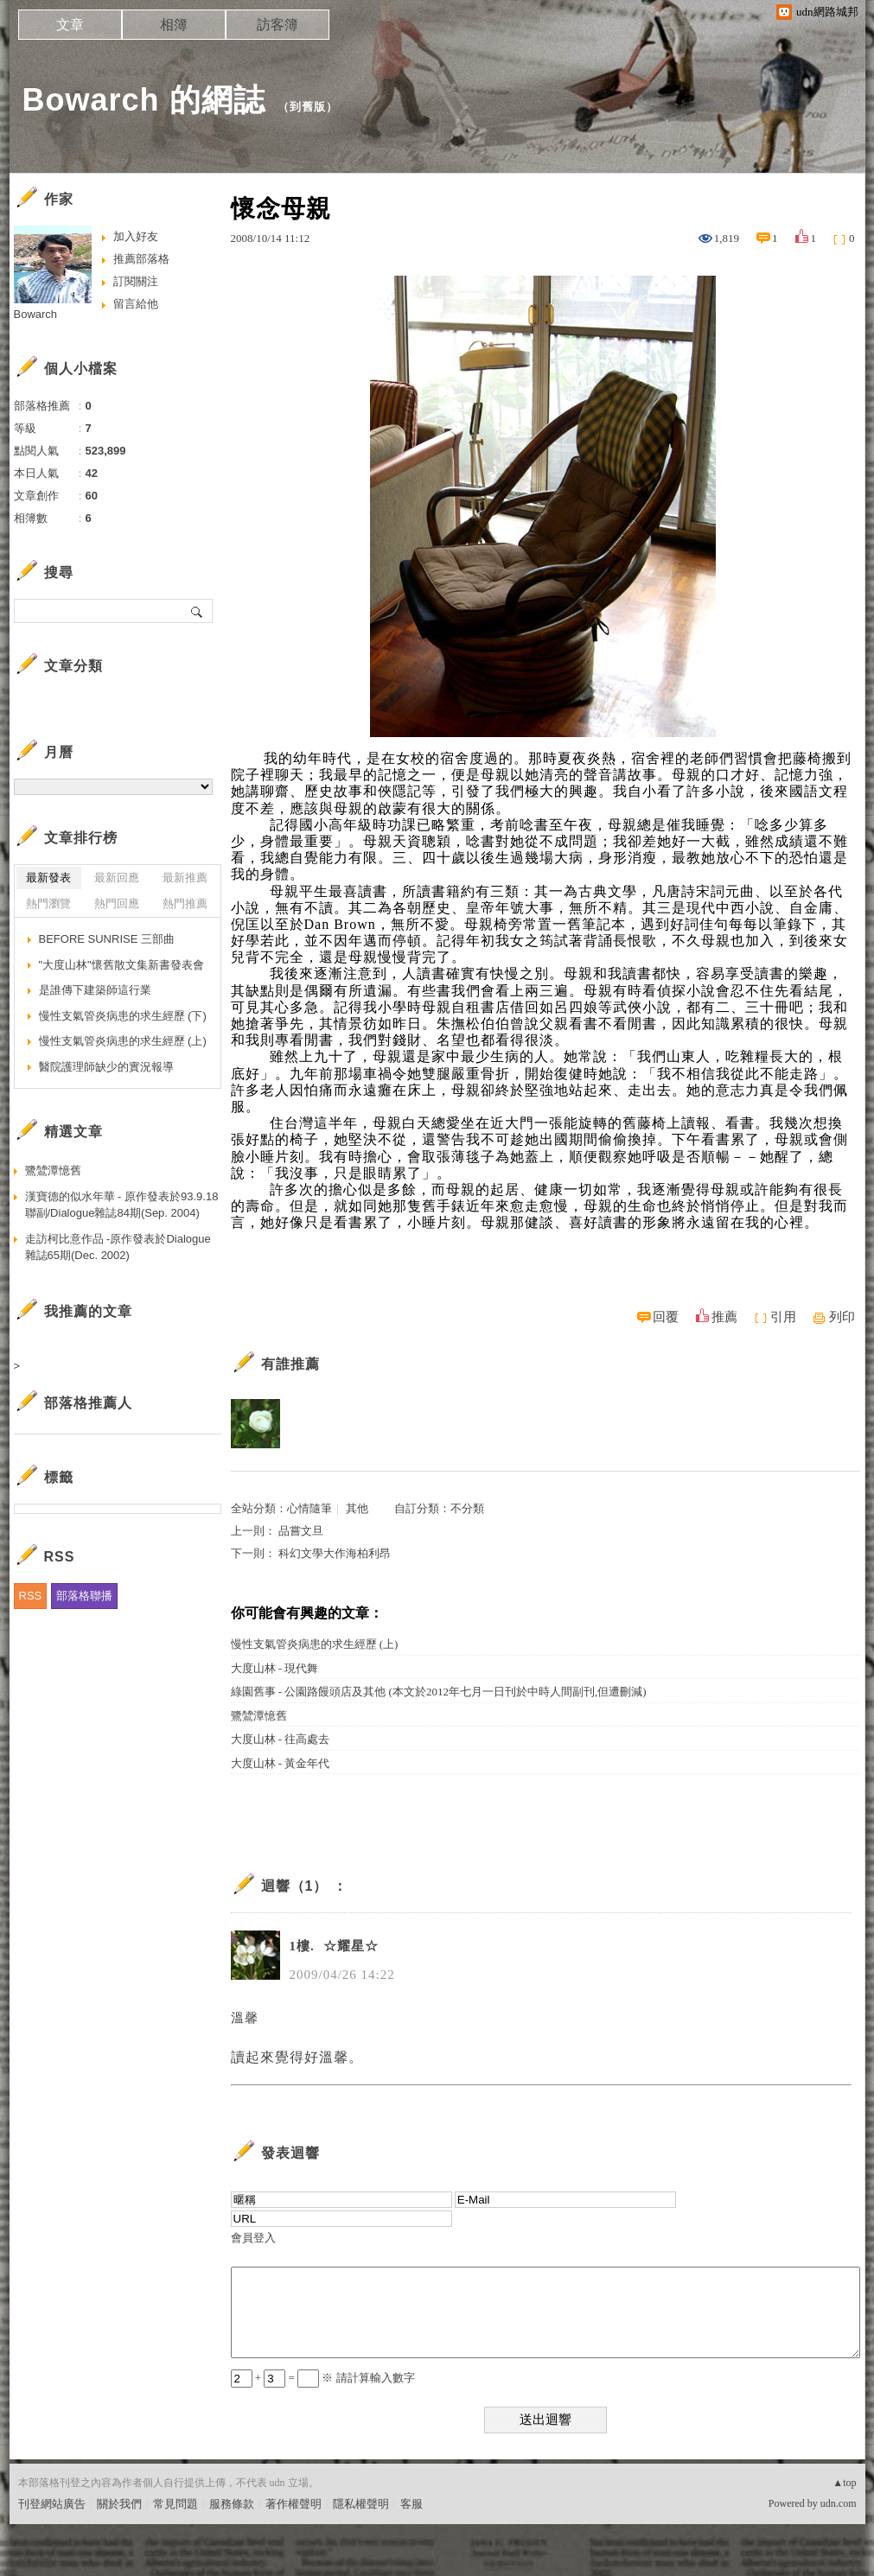 Image resolution: width=874 pixels, height=2576 pixels. Describe the element at coordinates (842, 1317) in the screenshot. I see `列印` at that location.